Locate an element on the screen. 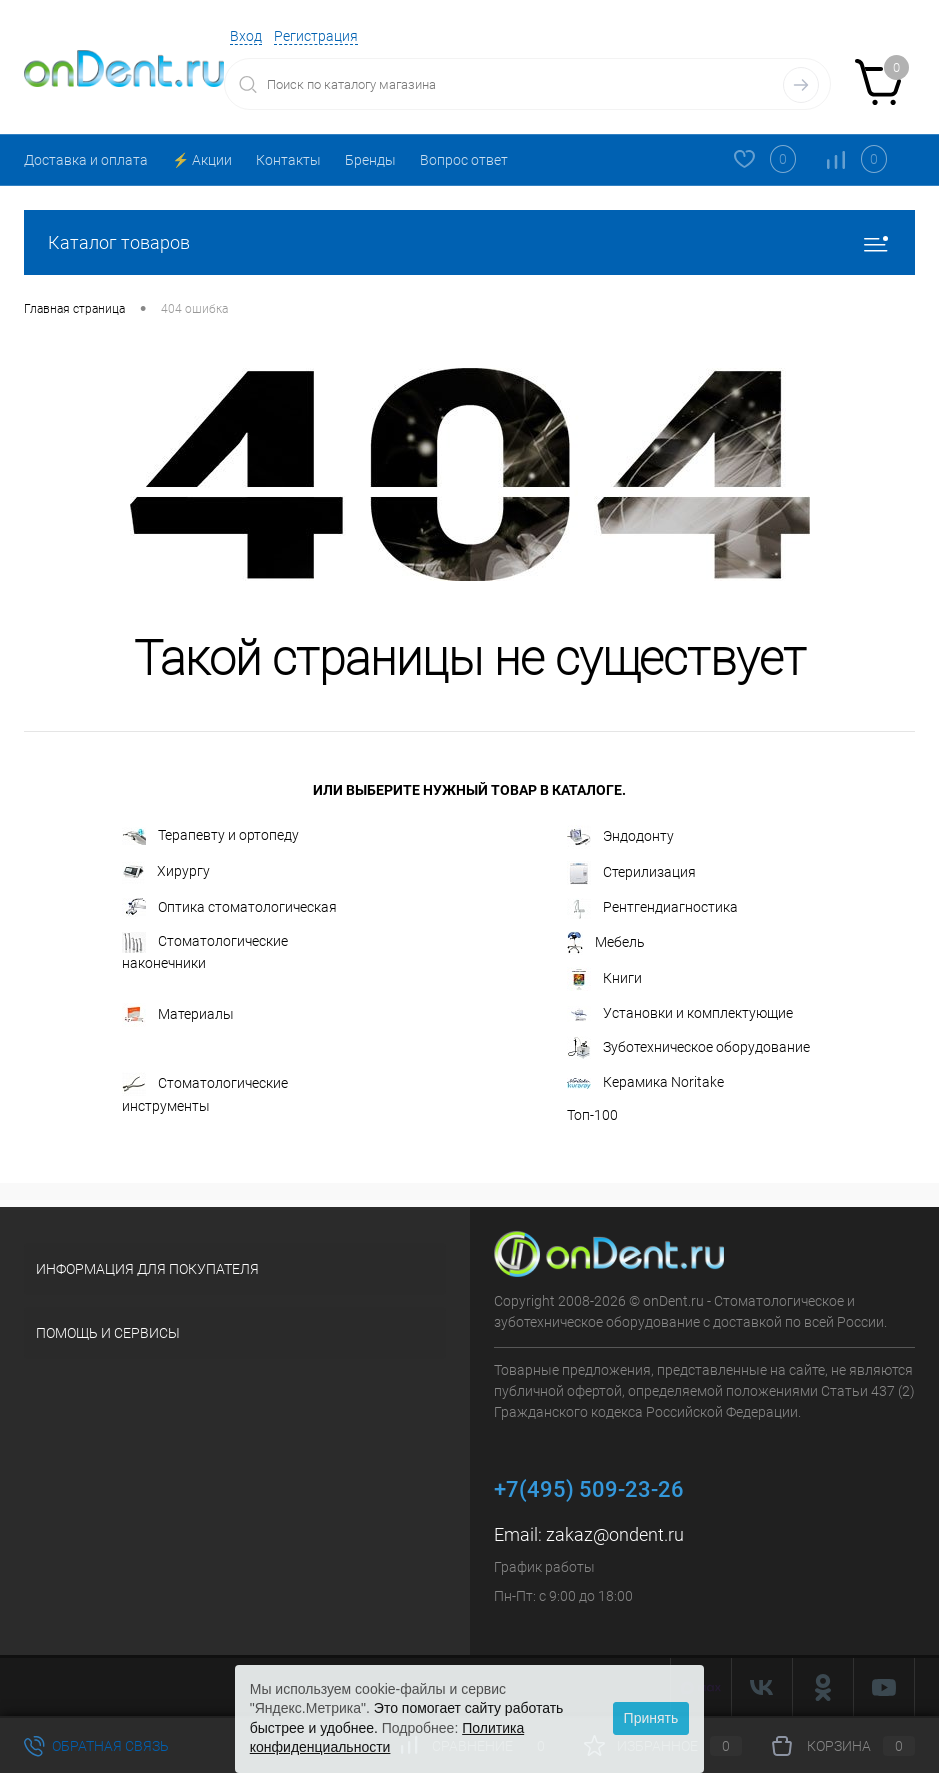 The height and width of the screenshot is (1773, 939). Керамика Noritake is located at coordinates (645, 1082).